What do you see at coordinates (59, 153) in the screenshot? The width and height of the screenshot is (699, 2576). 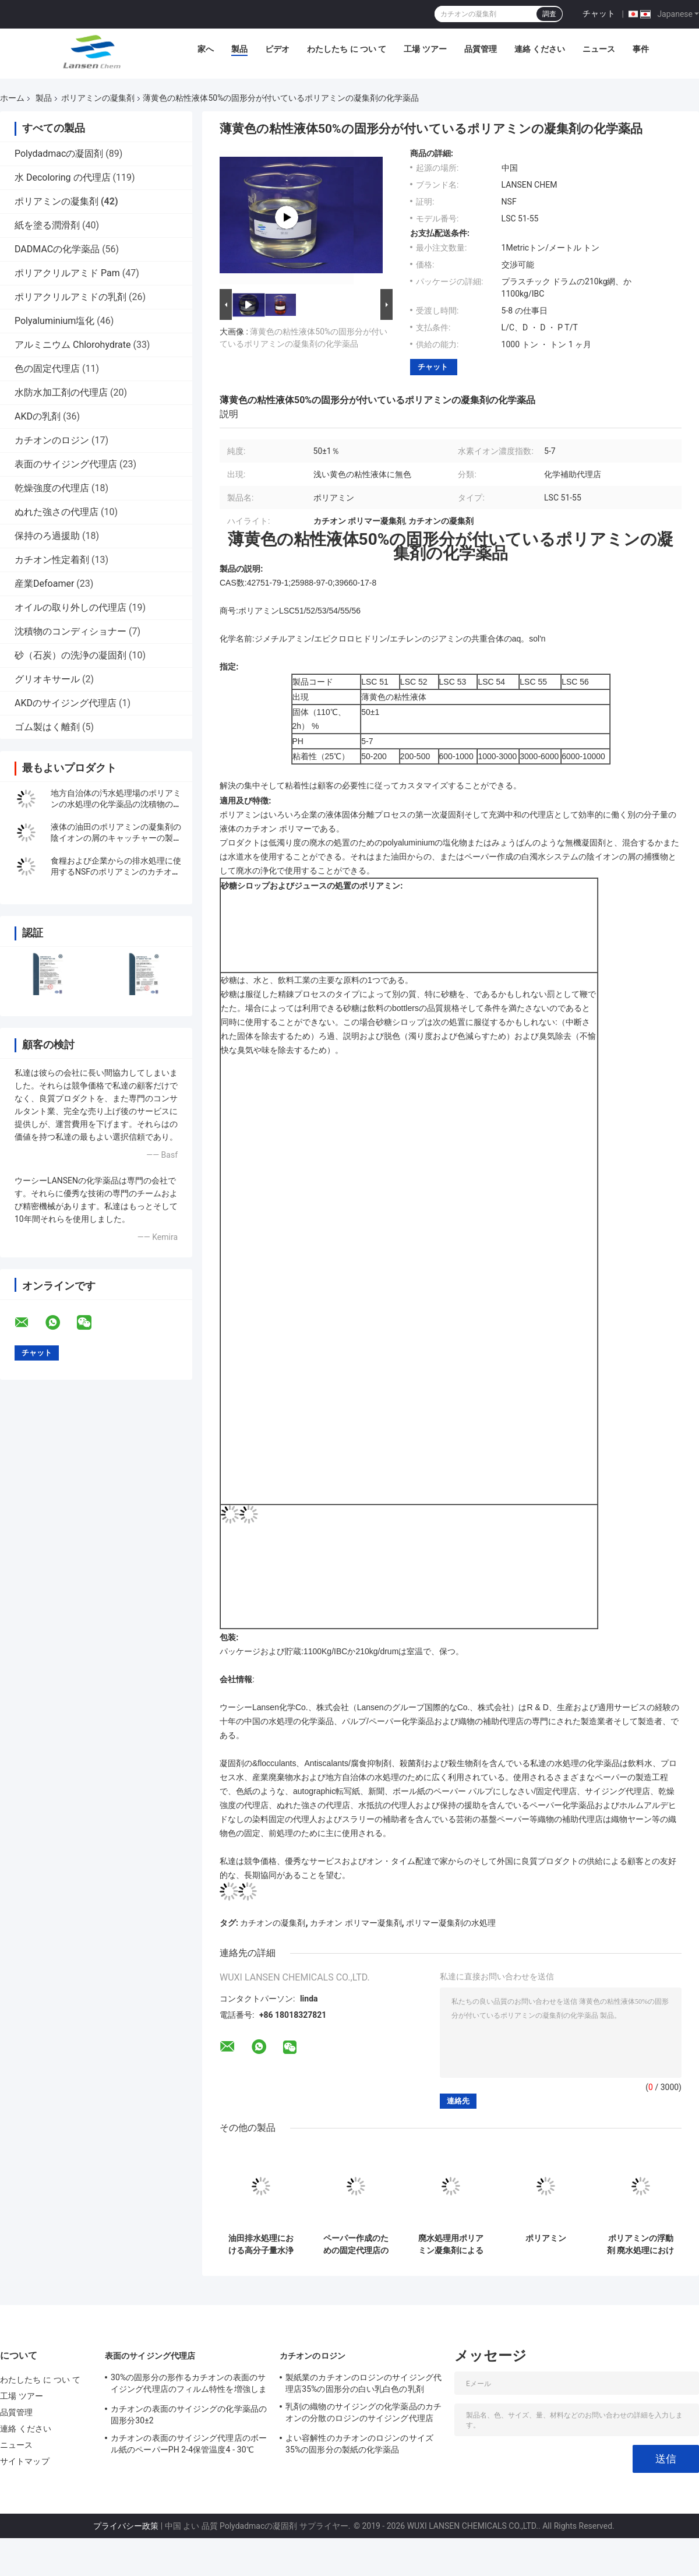 I see `Polydadmacの凝固剤` at bounding box center [59, 153].